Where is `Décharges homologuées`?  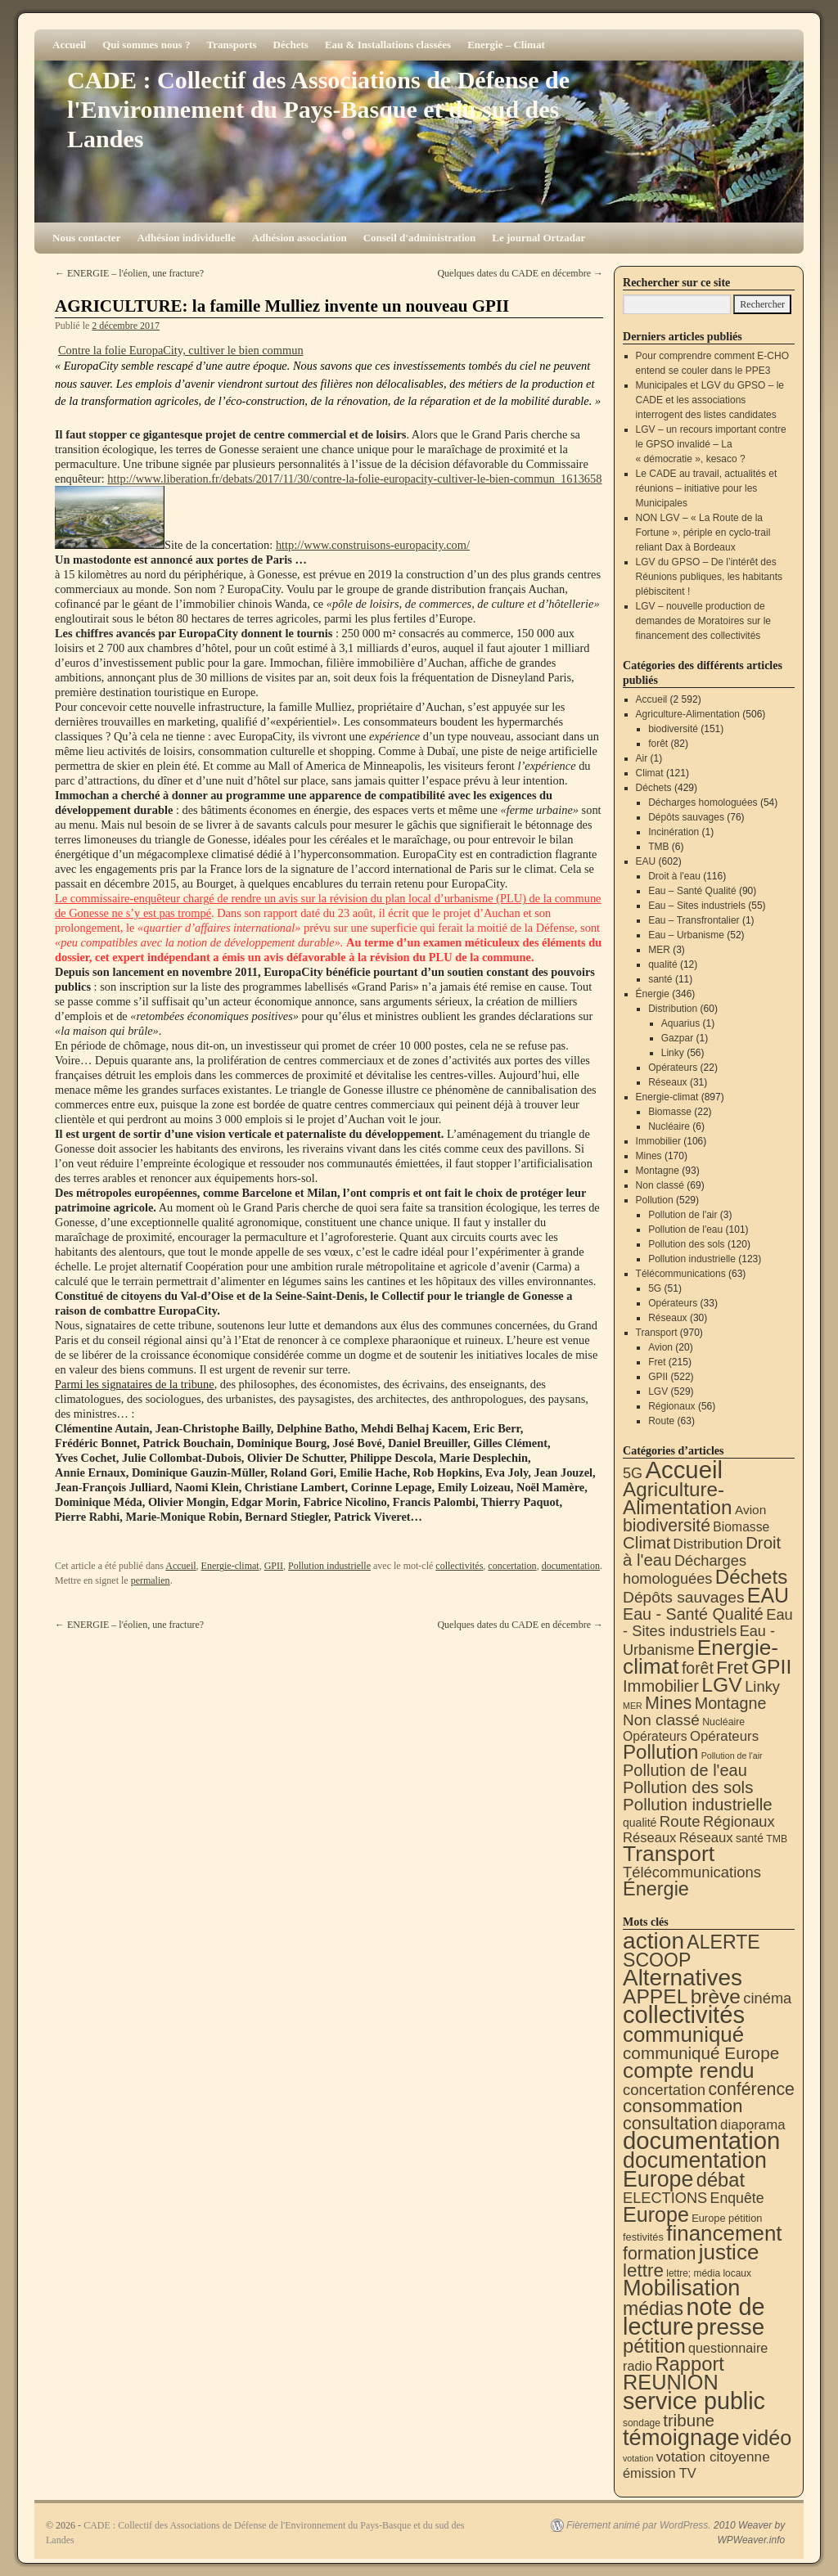 Décharges homologuées is located at coordinates (702, 802).